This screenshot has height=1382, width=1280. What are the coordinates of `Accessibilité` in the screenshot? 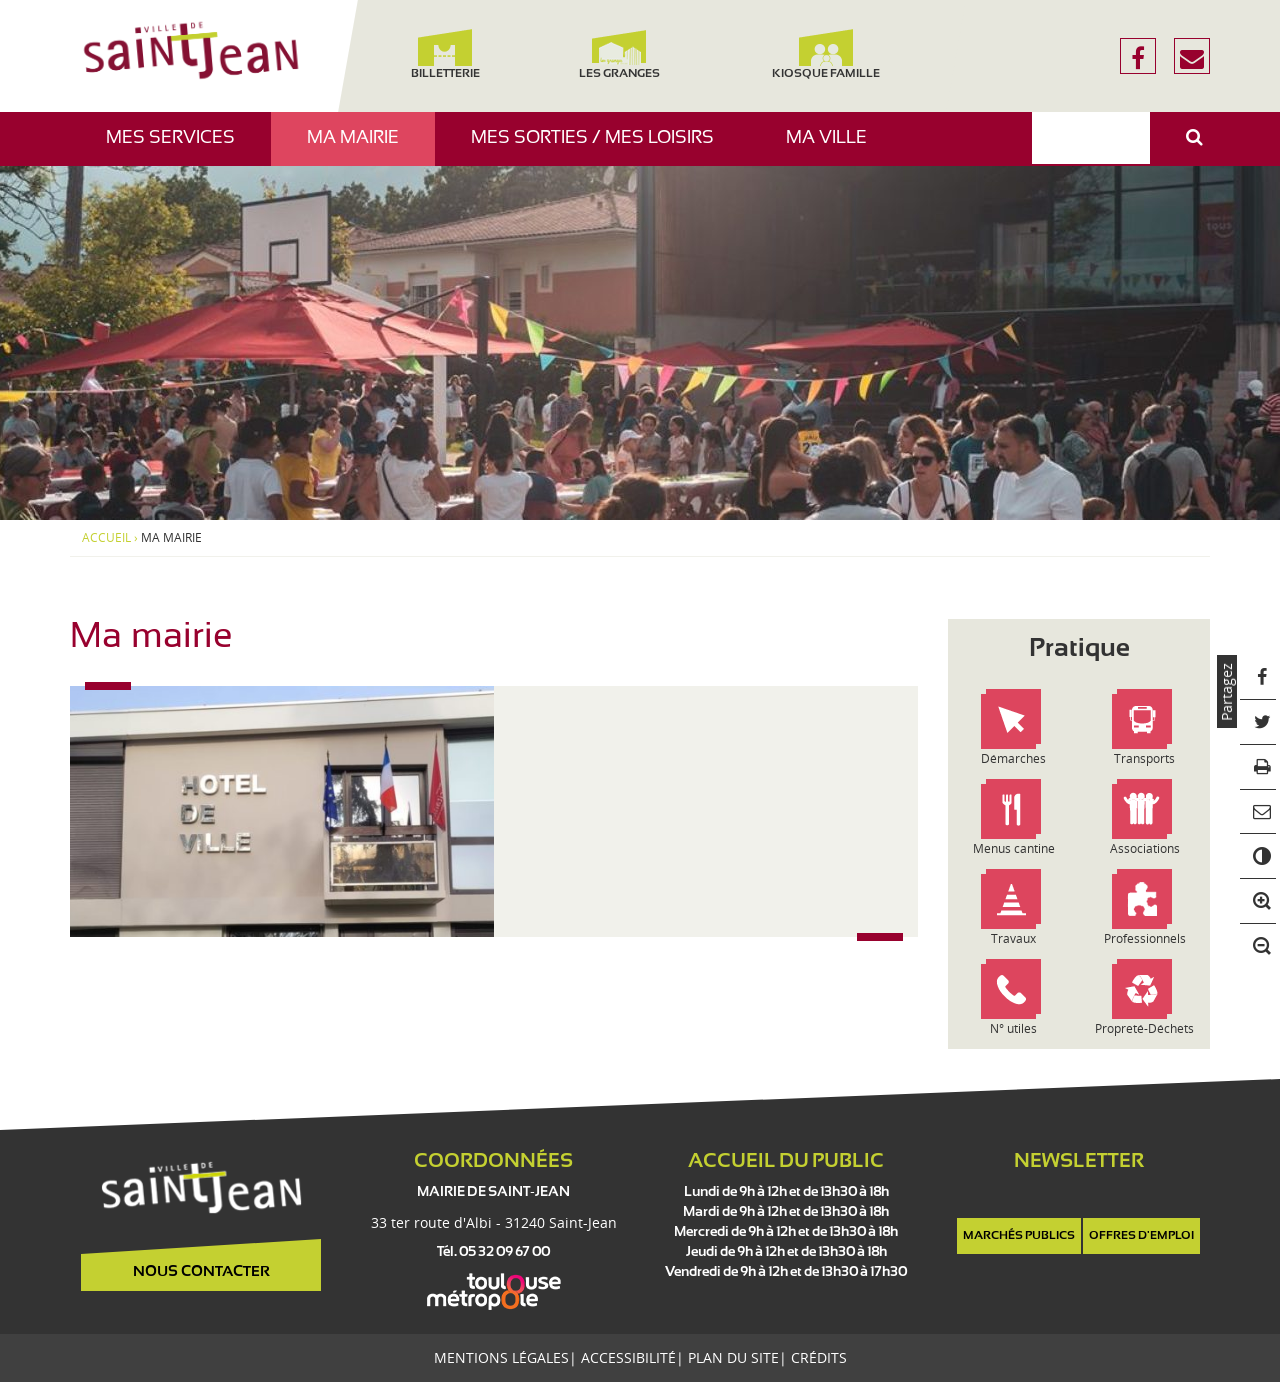 It's located at (628, 1357).